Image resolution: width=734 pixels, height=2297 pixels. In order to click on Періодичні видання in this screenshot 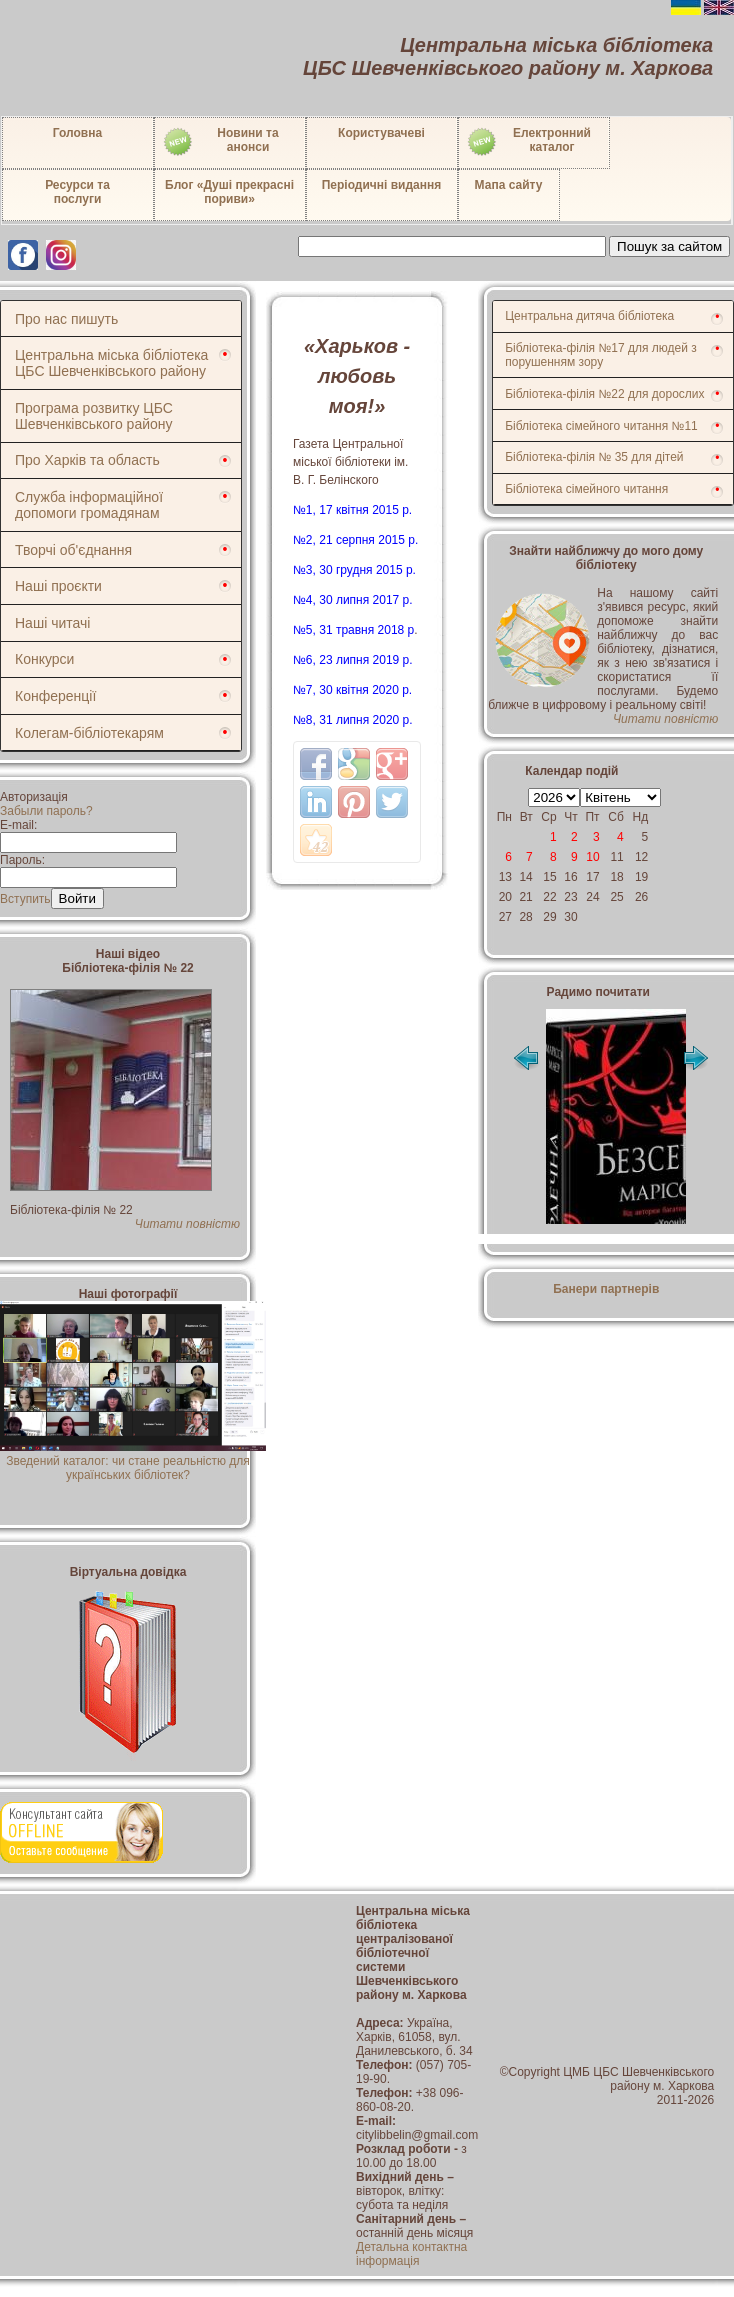, I will do `click(382, 185)`.